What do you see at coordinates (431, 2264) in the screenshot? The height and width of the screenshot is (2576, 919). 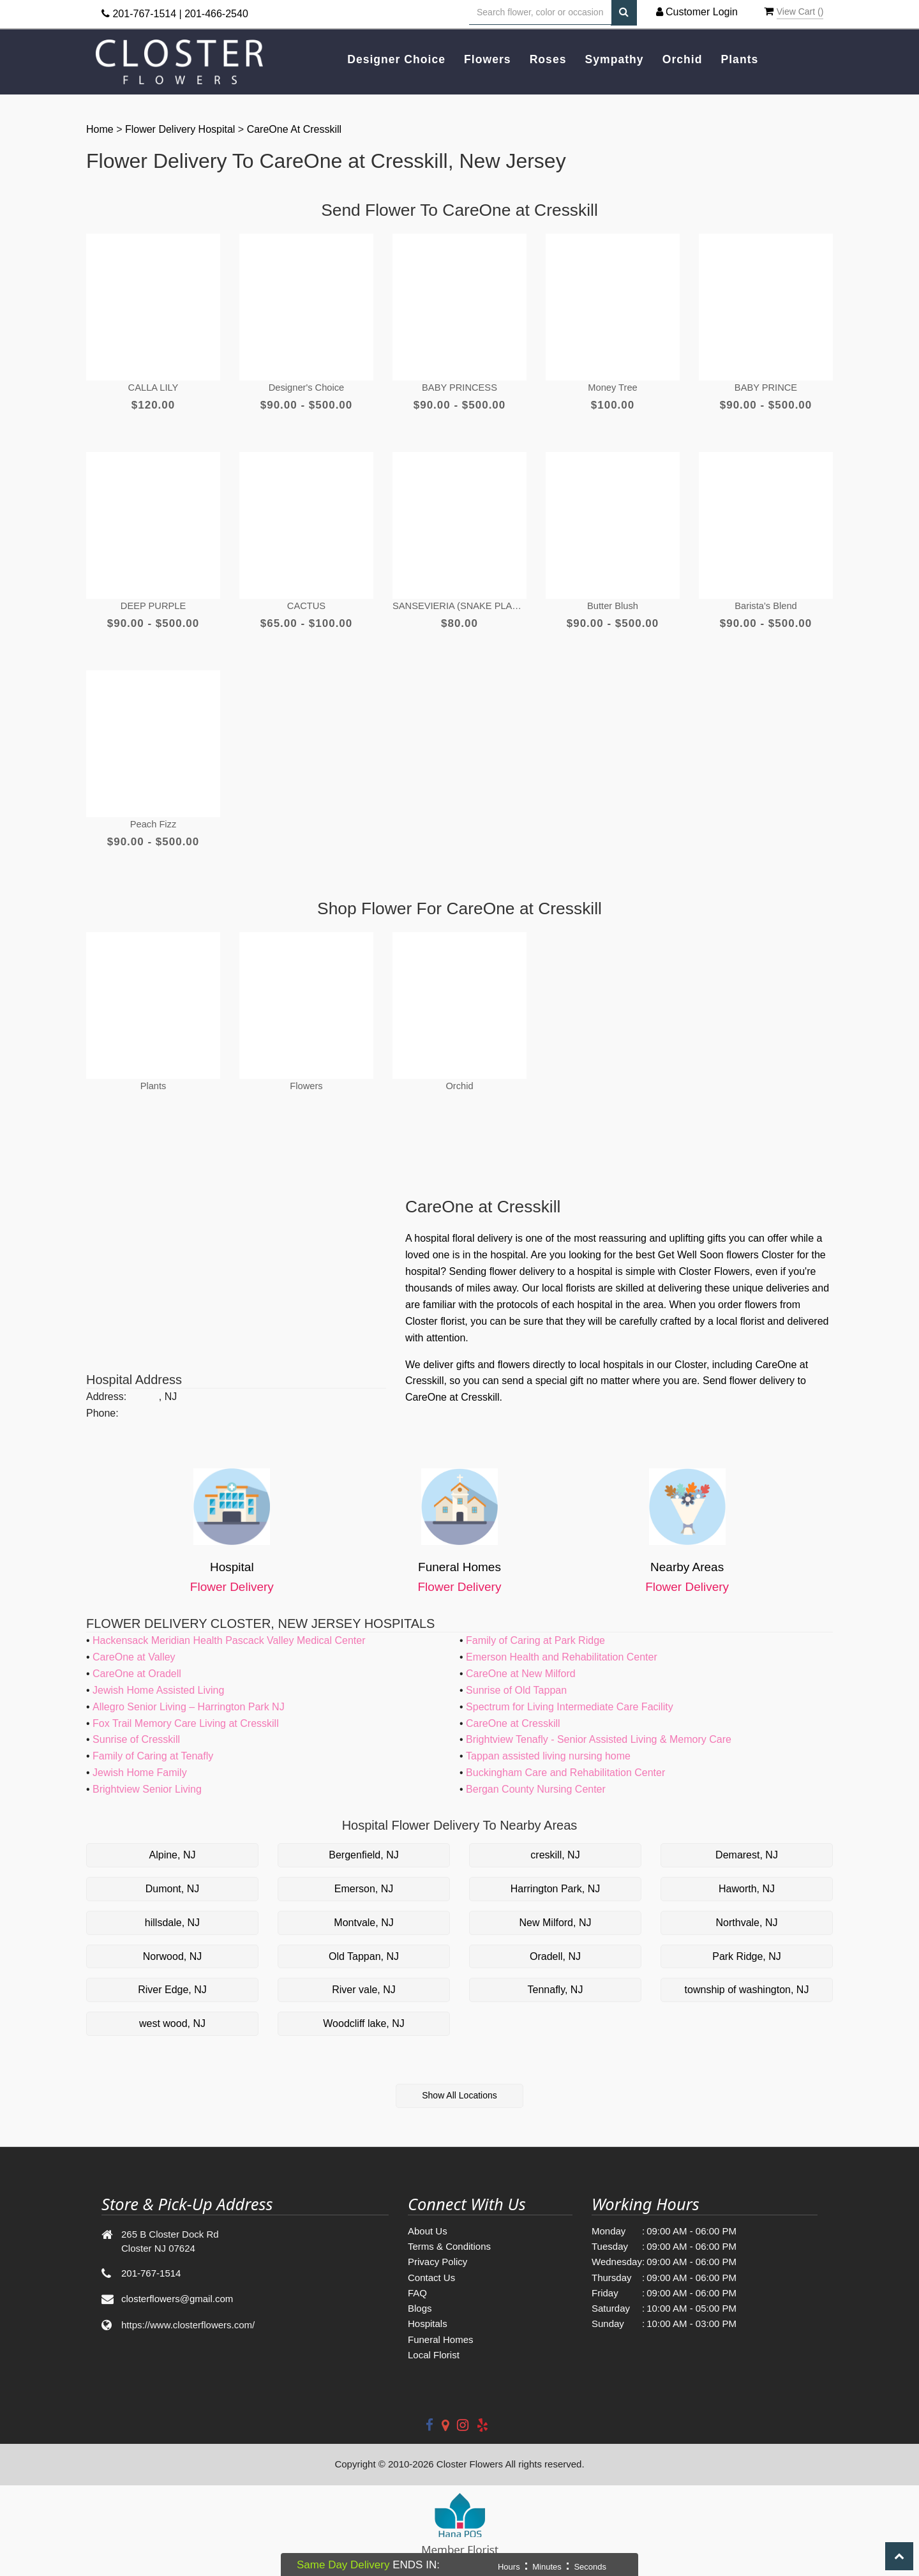 I see `Contact Us` at bounding box center [431, 2264].